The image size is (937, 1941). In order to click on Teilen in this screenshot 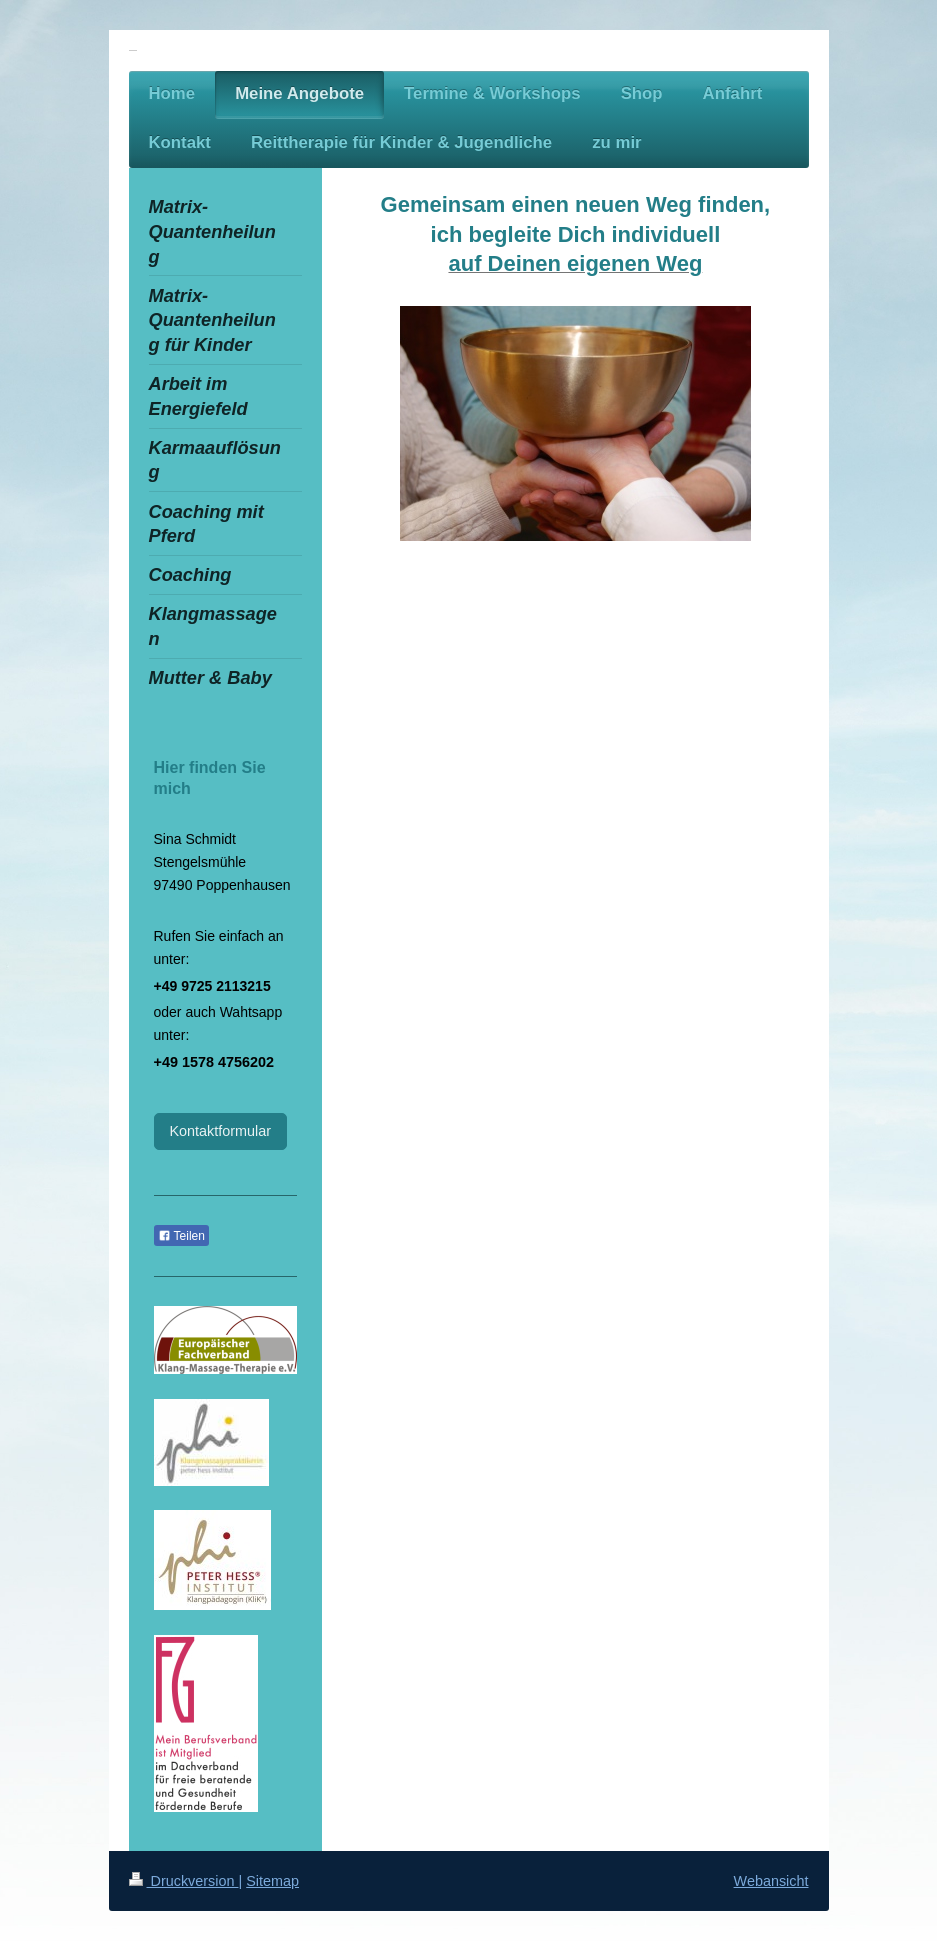, I will do `click(181, 1236)`.